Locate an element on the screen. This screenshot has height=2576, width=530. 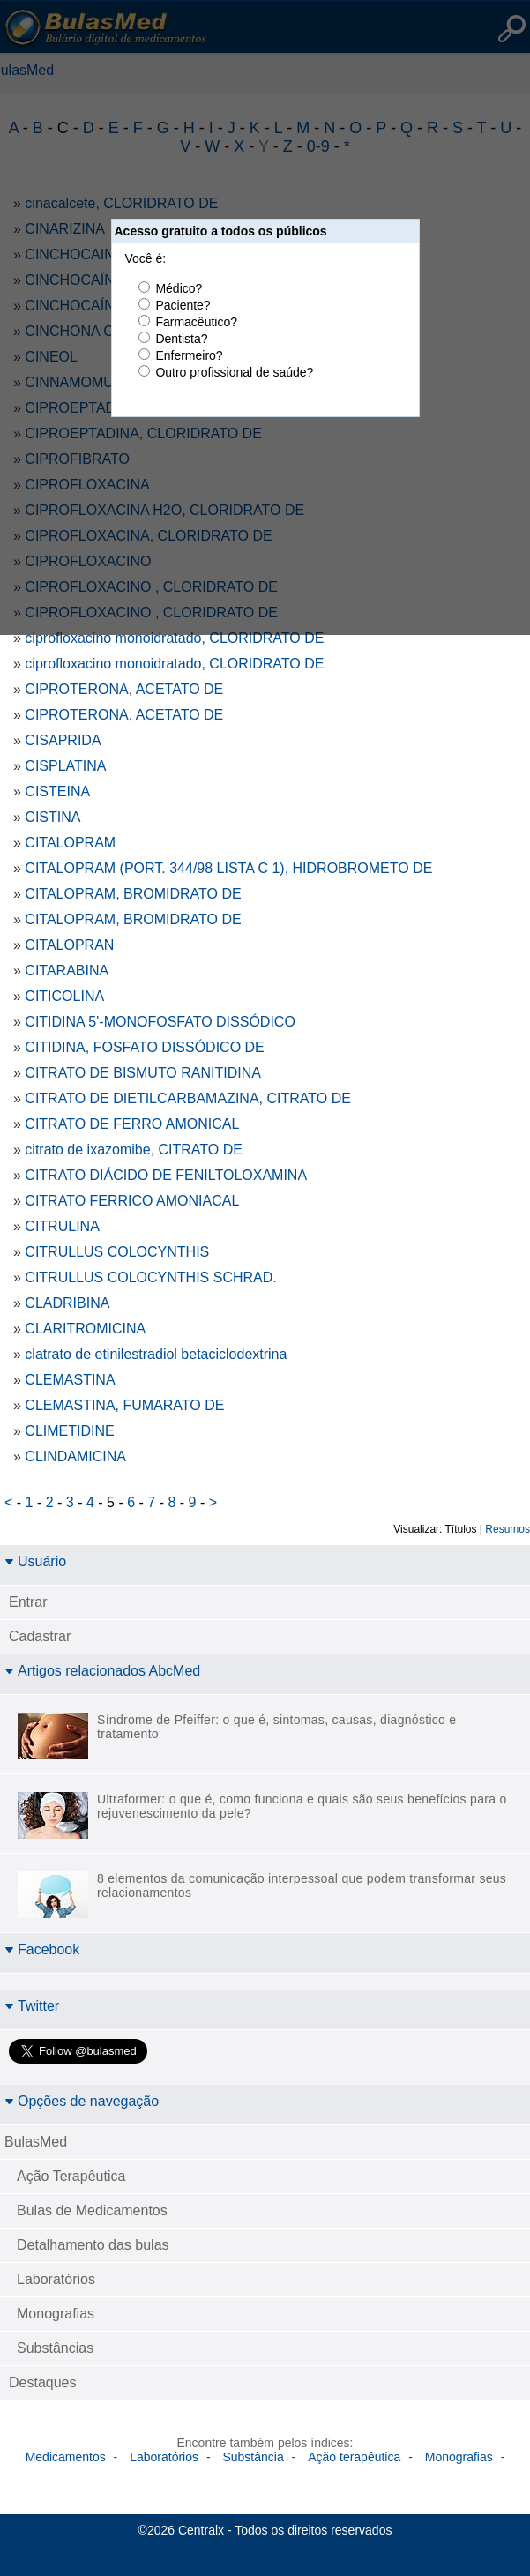
Ação Terapêutica is located at coordinates (71, 2176).